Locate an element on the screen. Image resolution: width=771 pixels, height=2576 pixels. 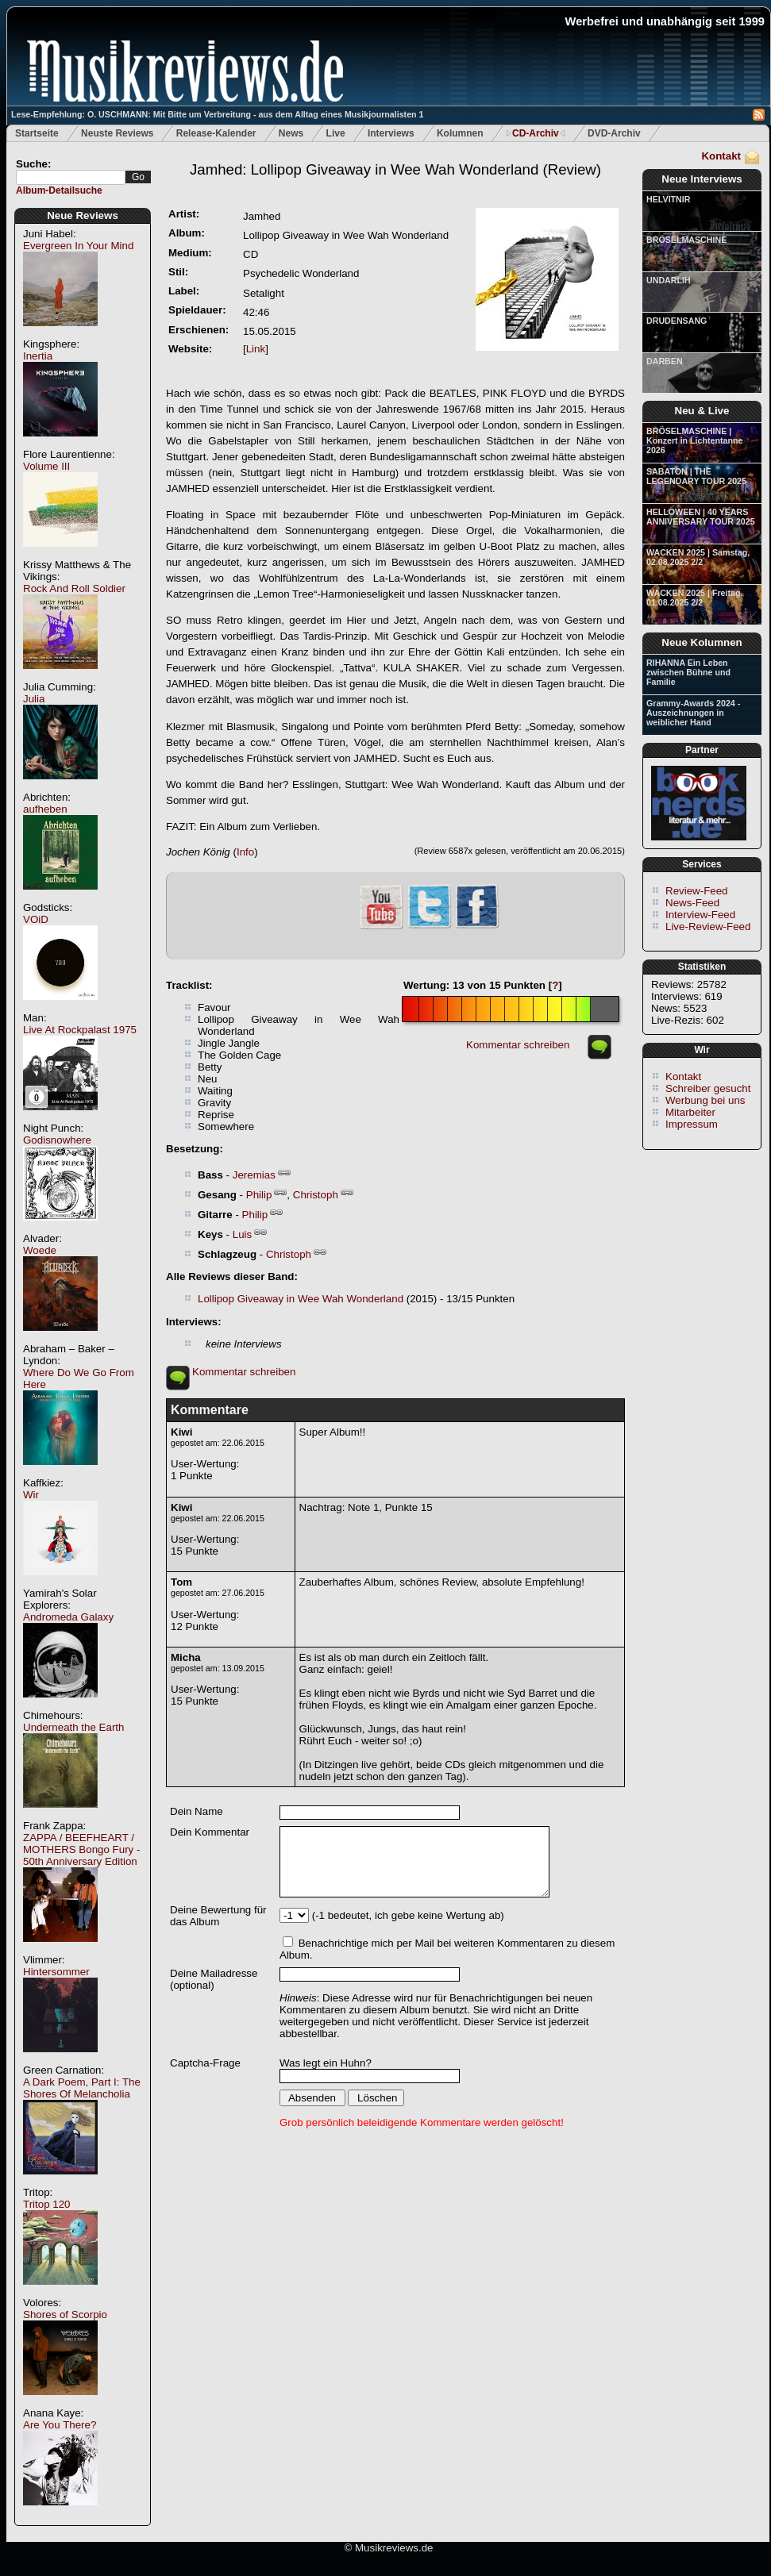
Live-Review-Feed is located at coordinates (707, 926).